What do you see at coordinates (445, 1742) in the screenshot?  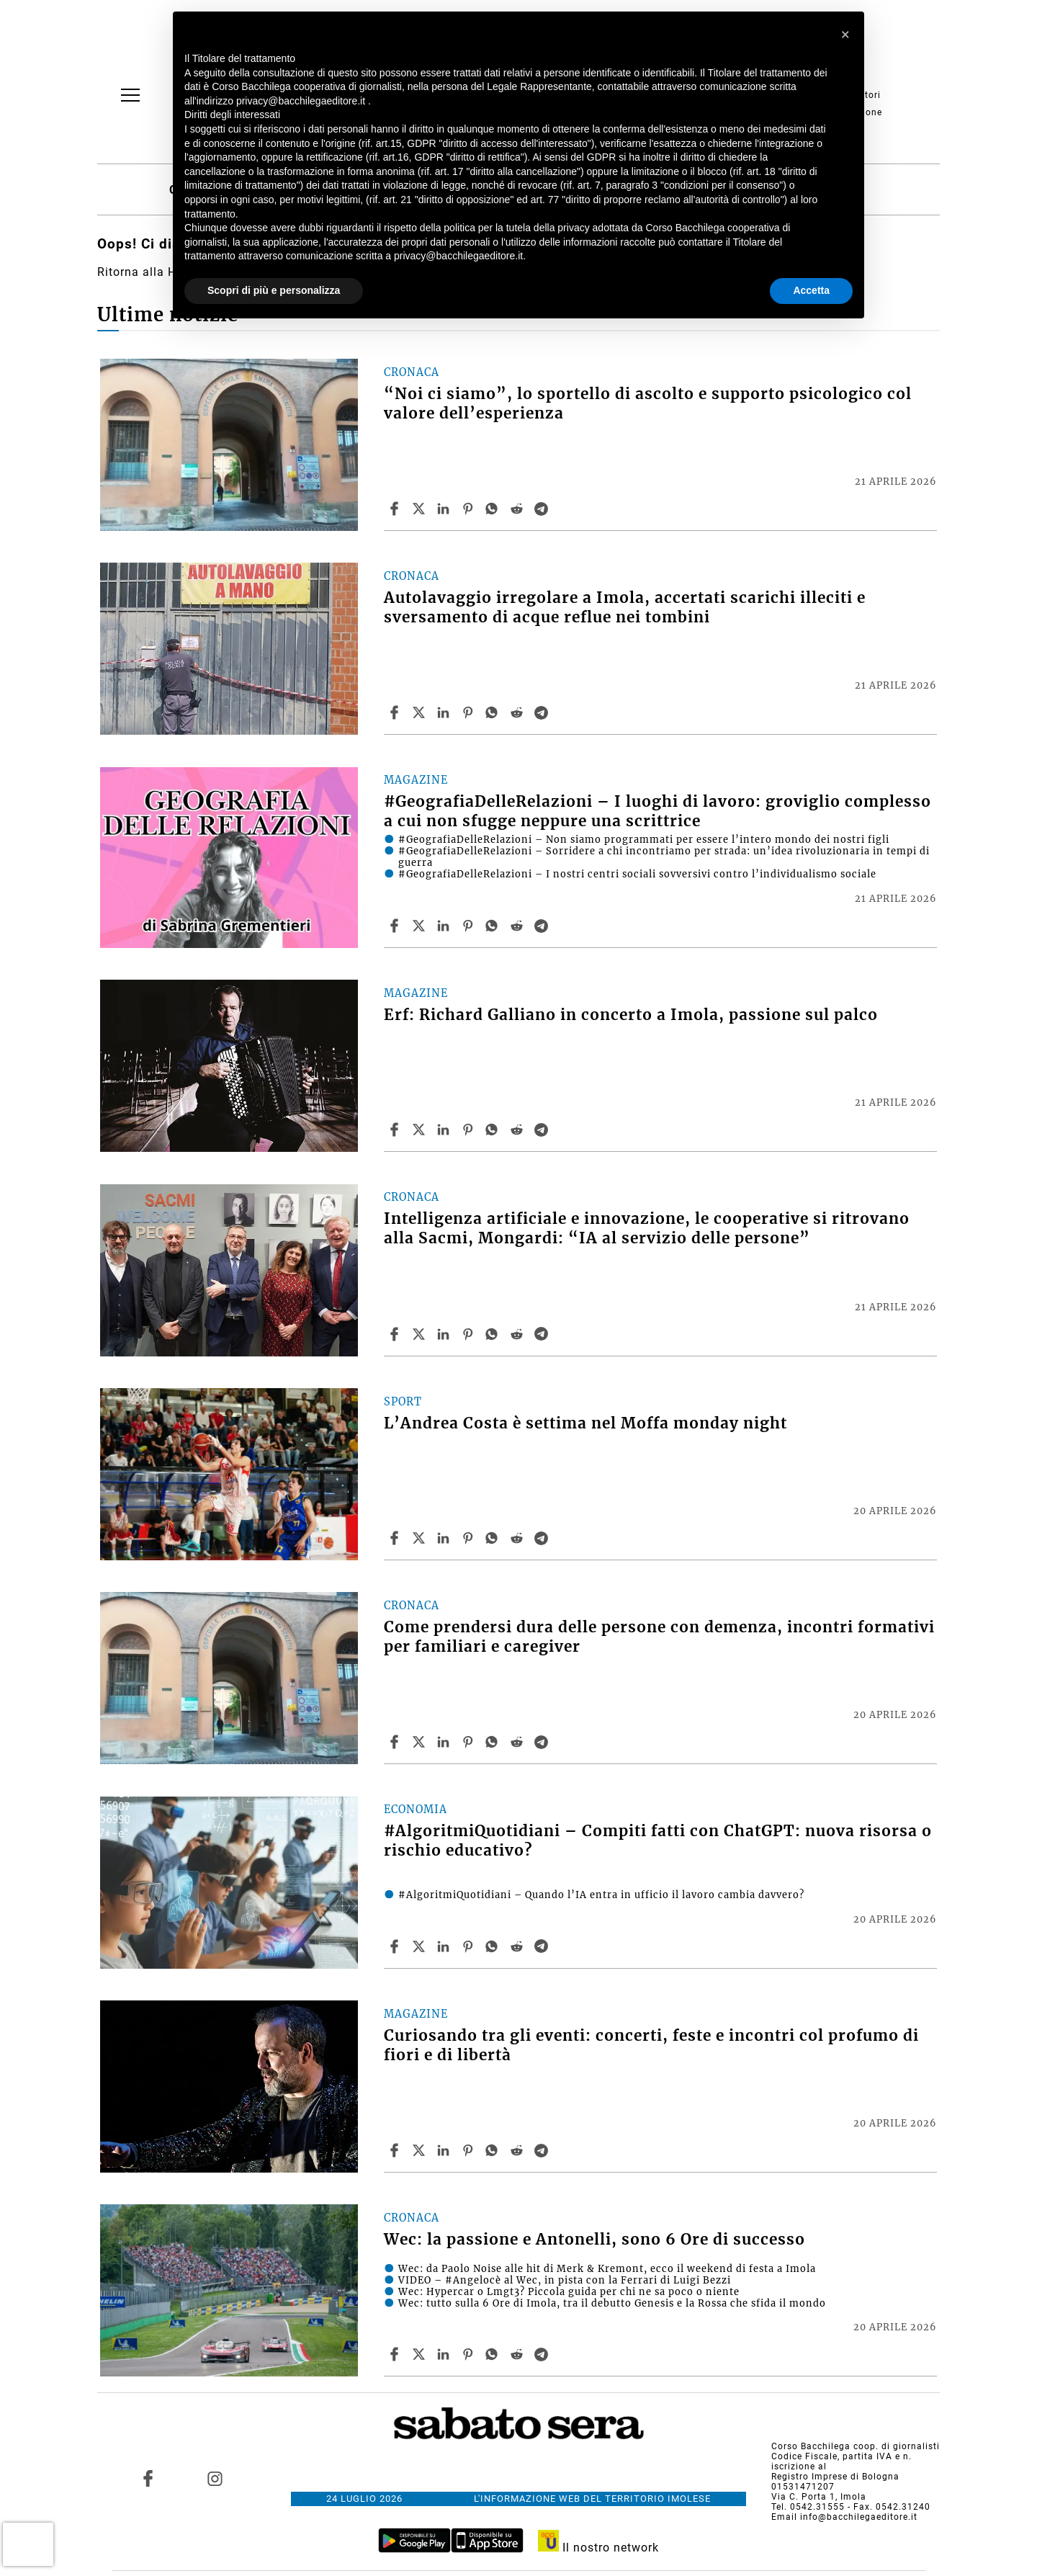 I see `[Share article Come prendersi dura delle persone con demenza, incontri formativi per familiari e caregiver on Linkedin]` at bounding box center [445, 1742].